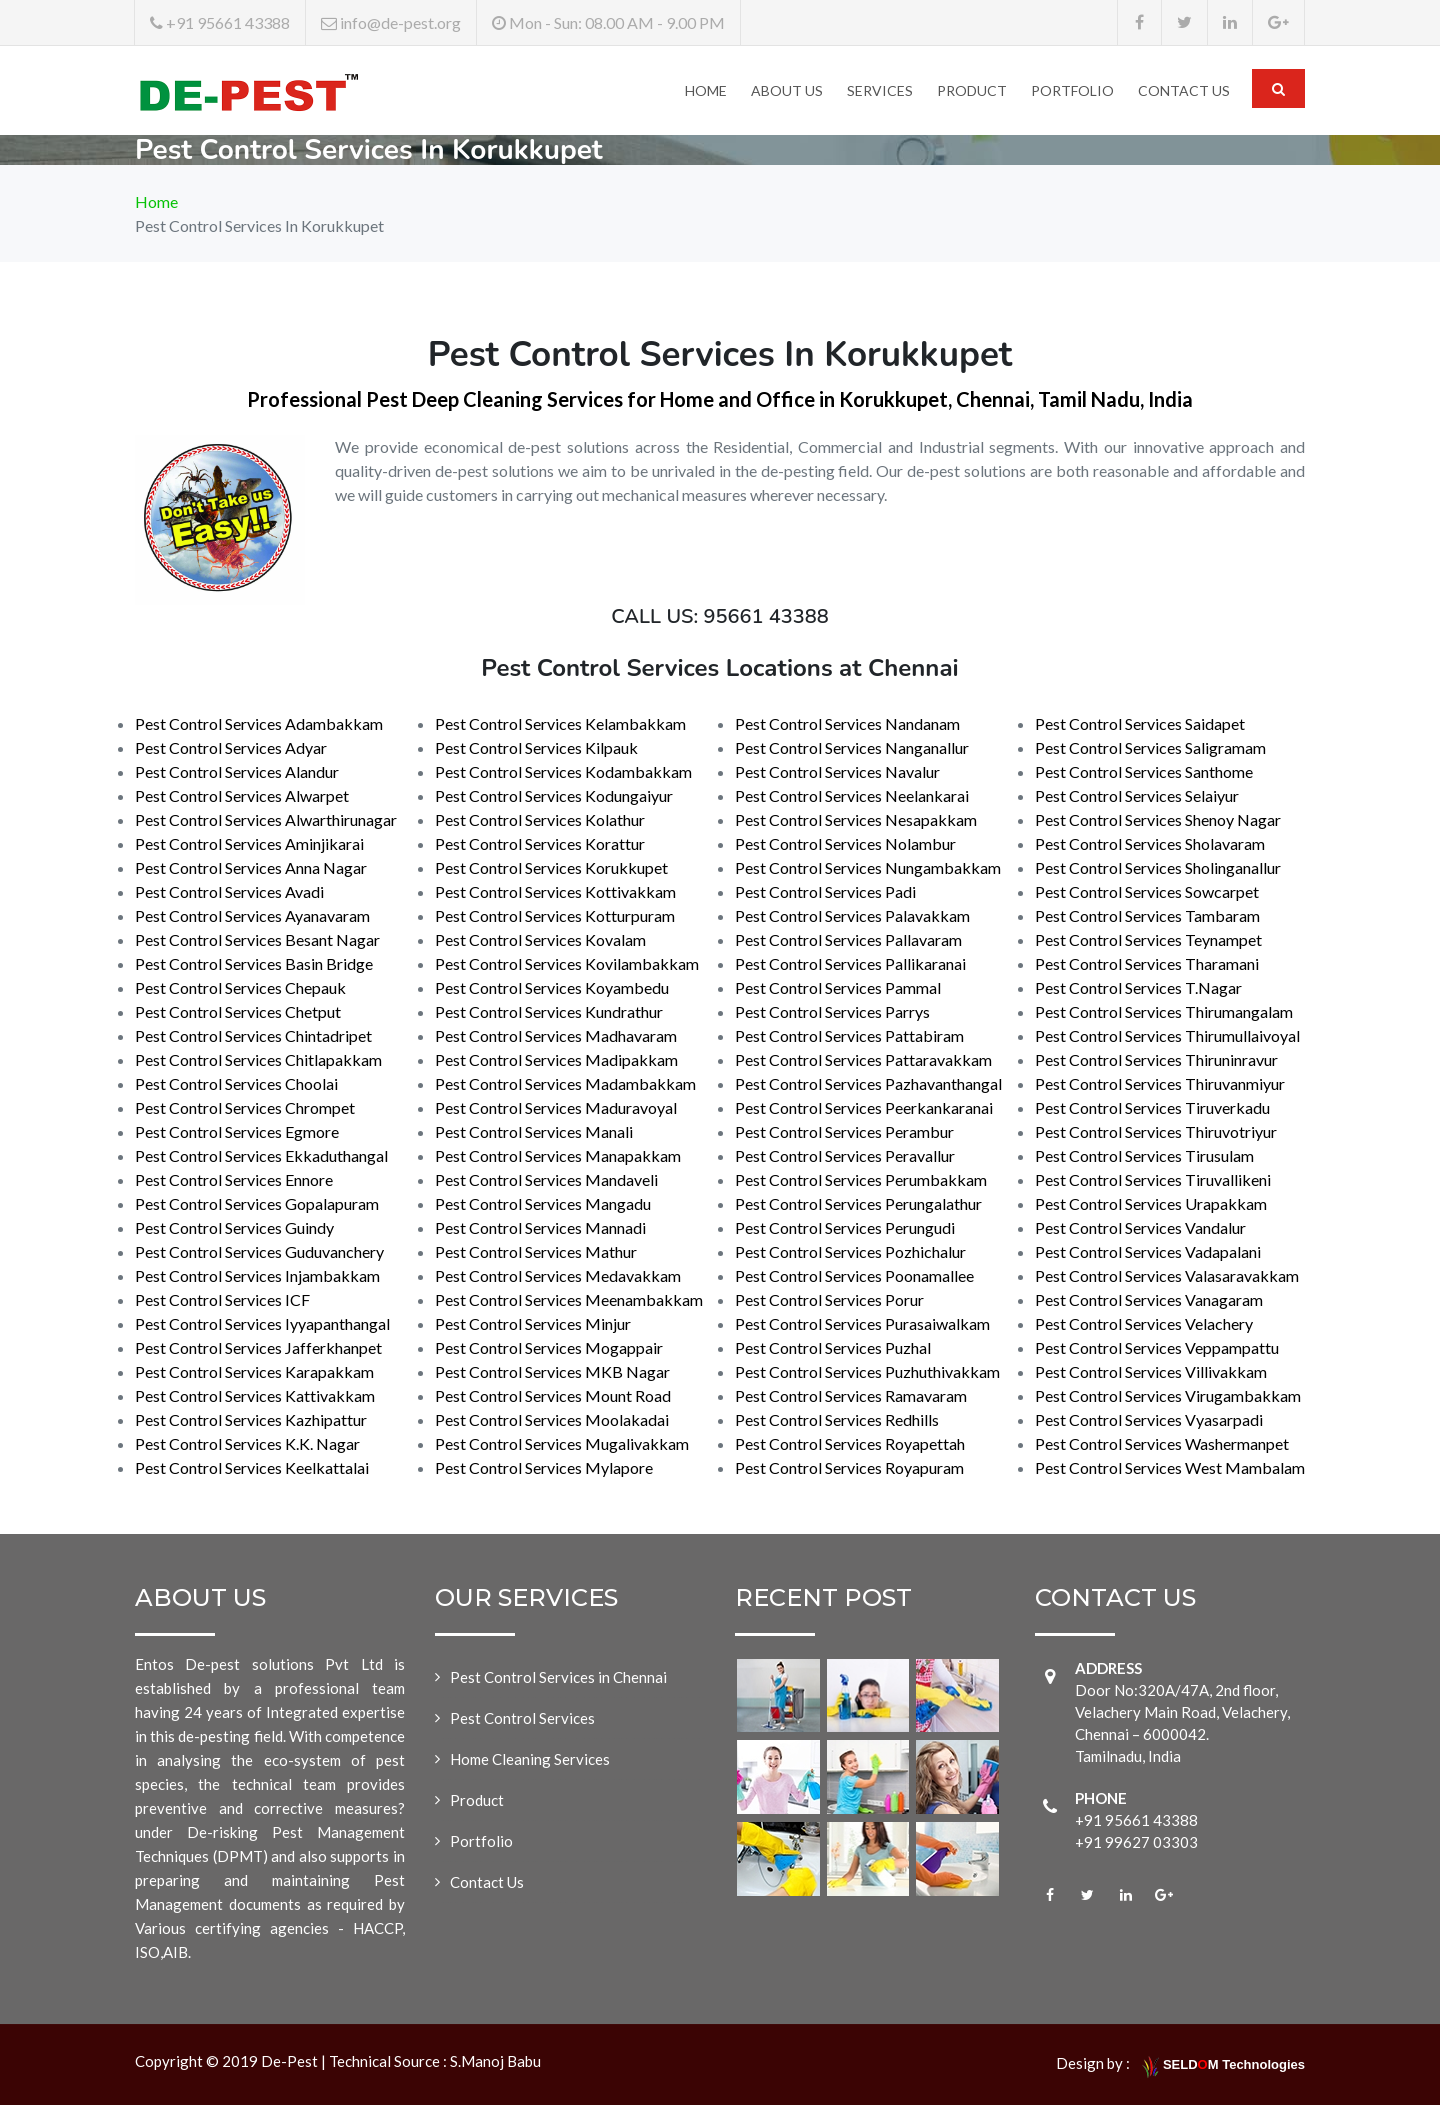  I want to click on Pest Control Services Gopalapuram, so click(257, 1204).